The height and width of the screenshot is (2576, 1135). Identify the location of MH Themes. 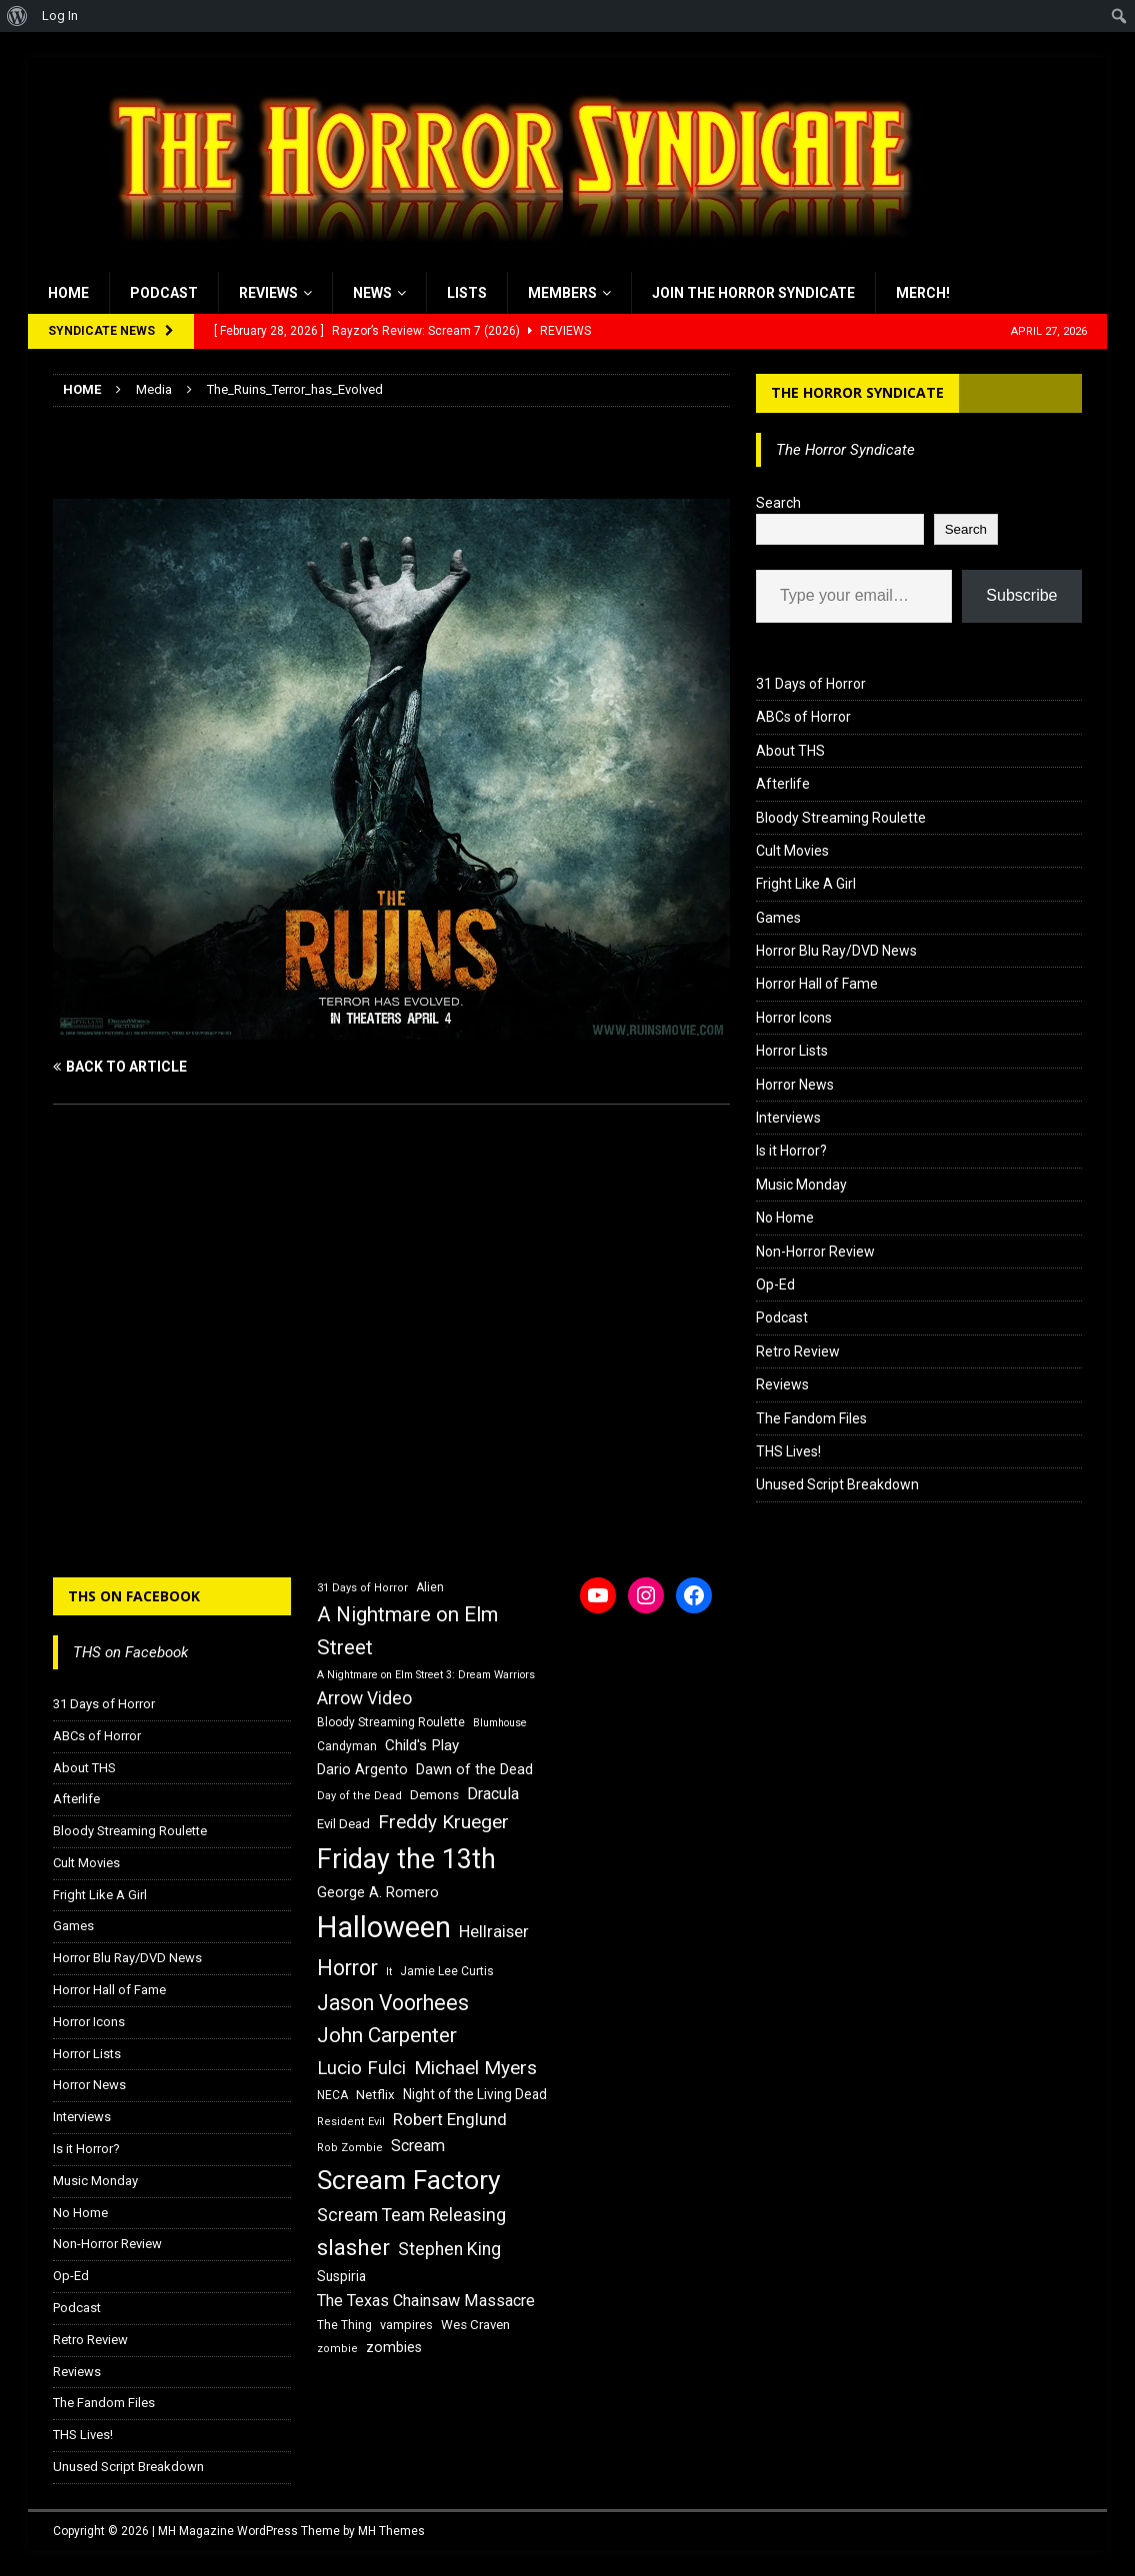
(391, 2531).